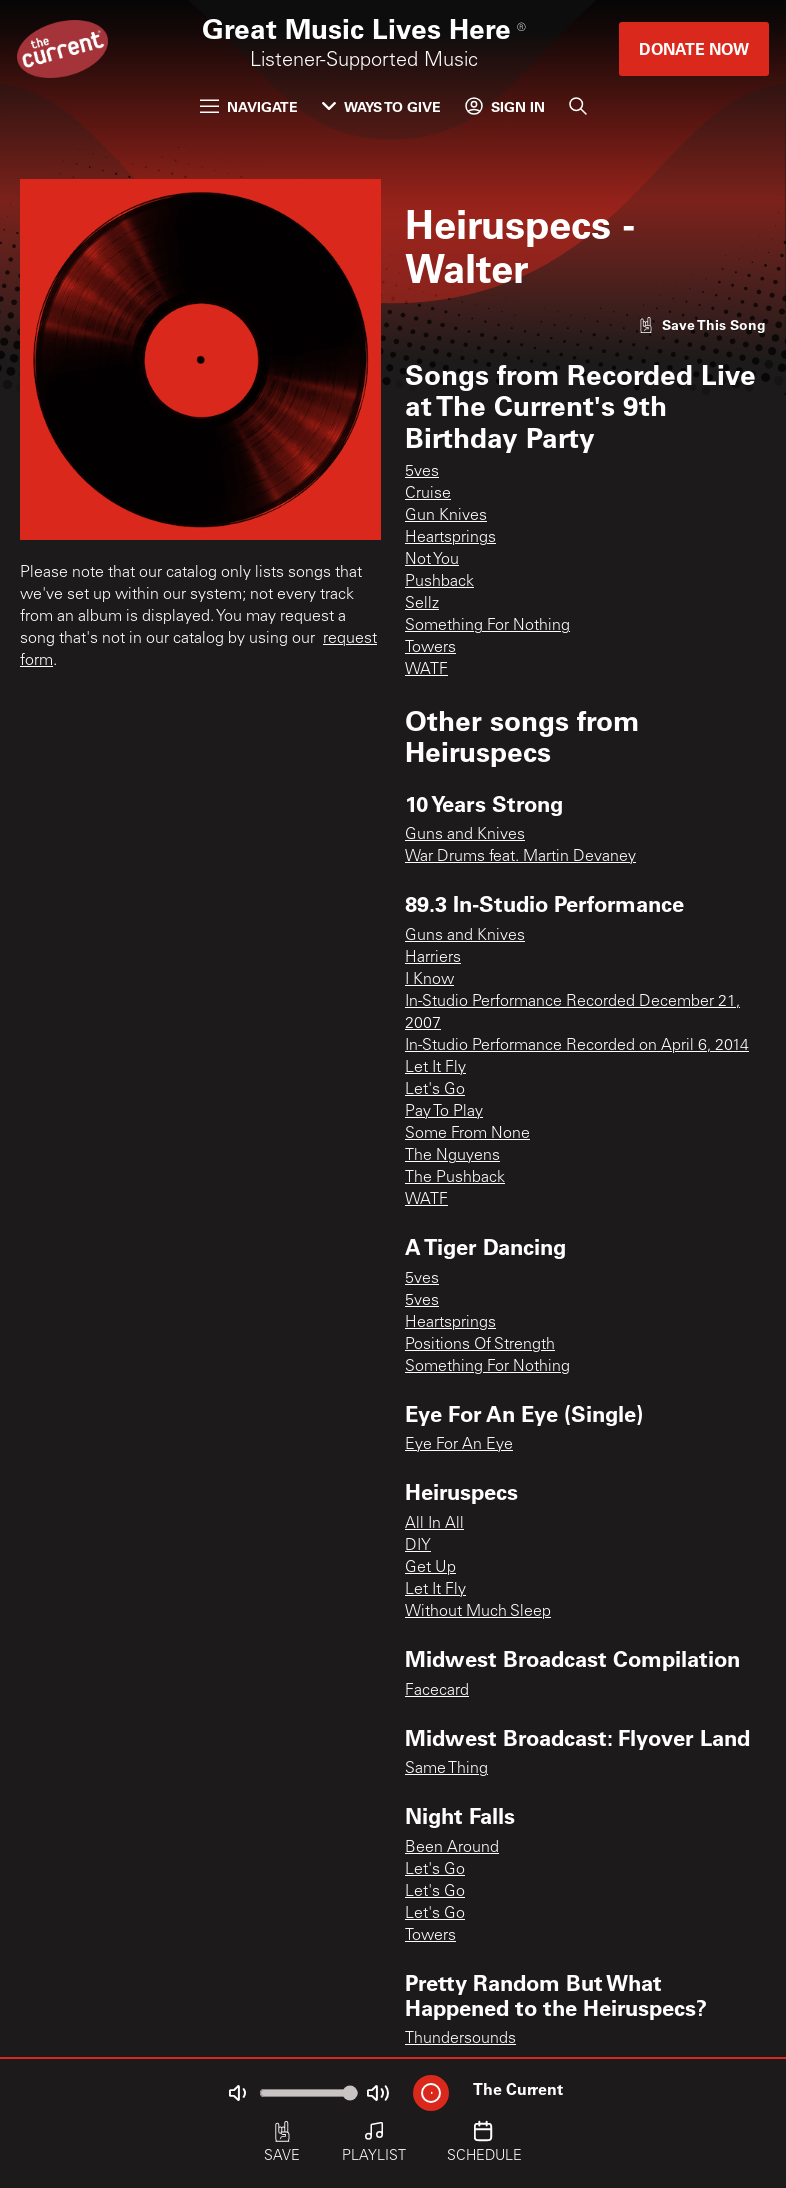 Image resolution: width=786 pixels, height=2188 pixels. Describe the element at coordinates (428, 494) in the screenshot. I see `Cruise` at that location.